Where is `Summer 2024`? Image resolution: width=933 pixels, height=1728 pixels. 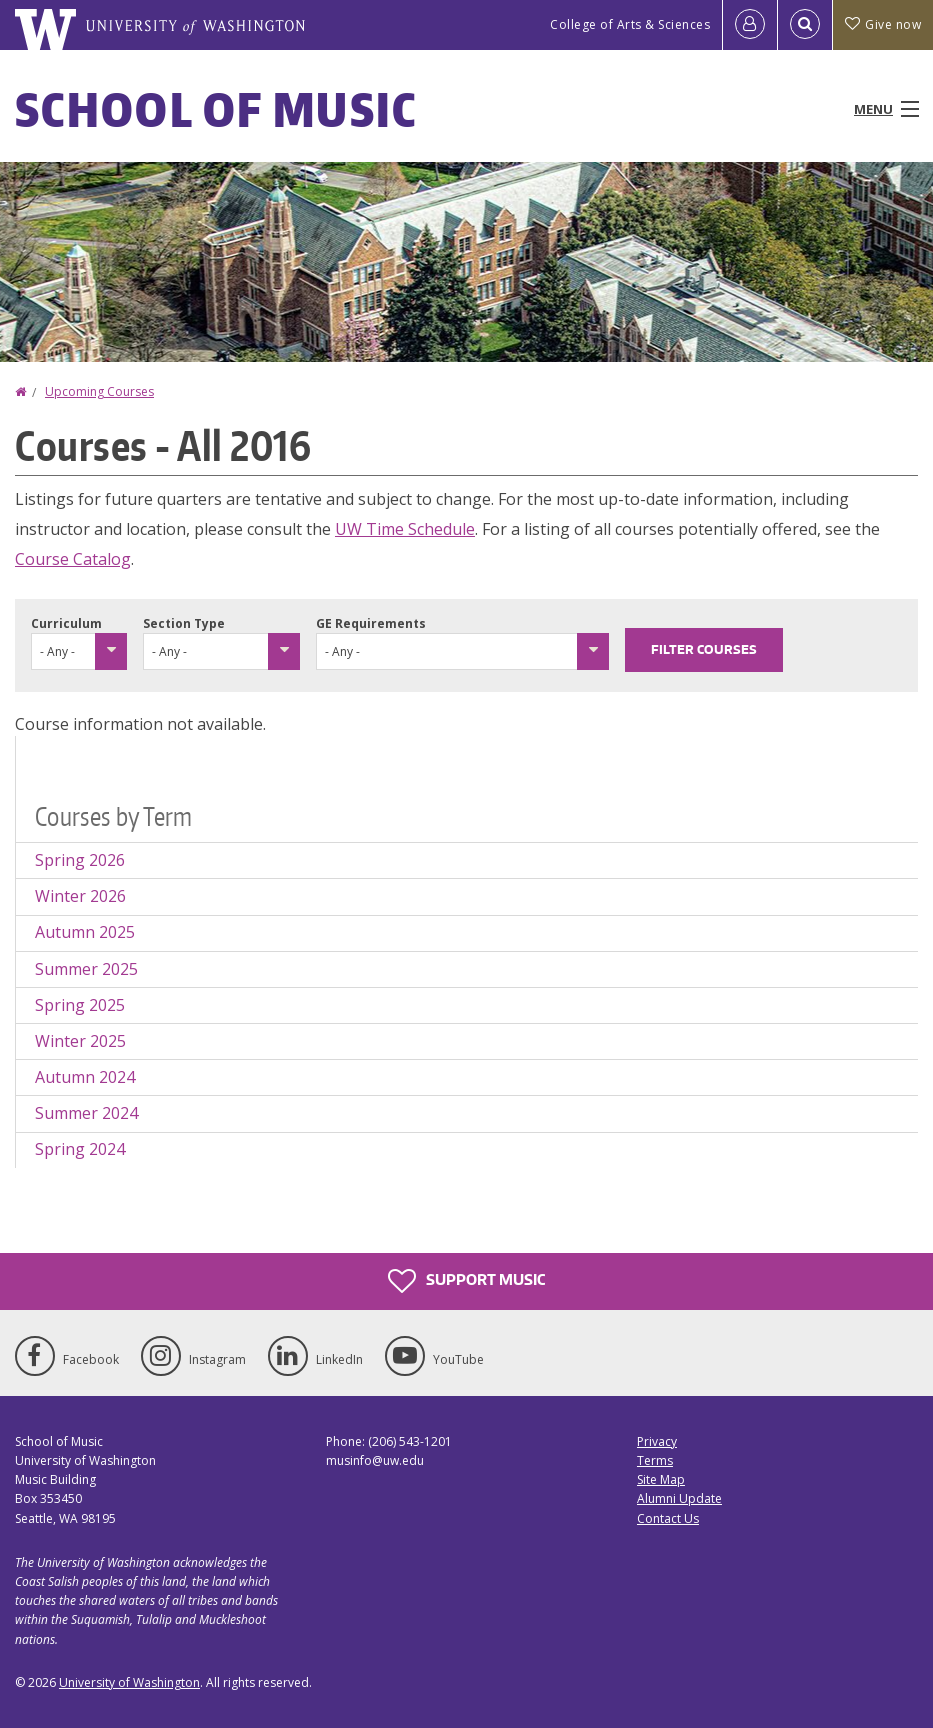
Summer 2024 is located at coordinates (86, 1113).